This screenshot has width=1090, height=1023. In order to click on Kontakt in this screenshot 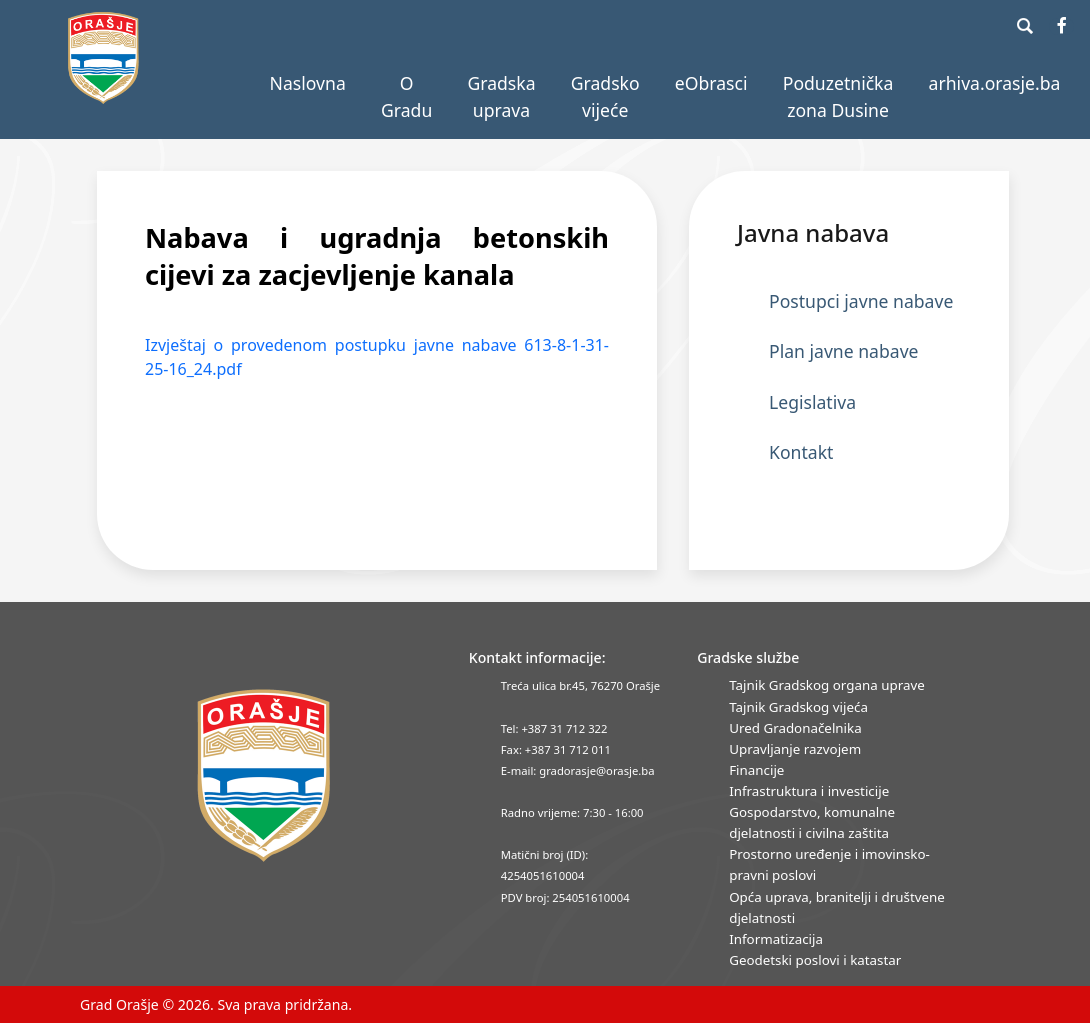, I will do `click(801, 452)`.